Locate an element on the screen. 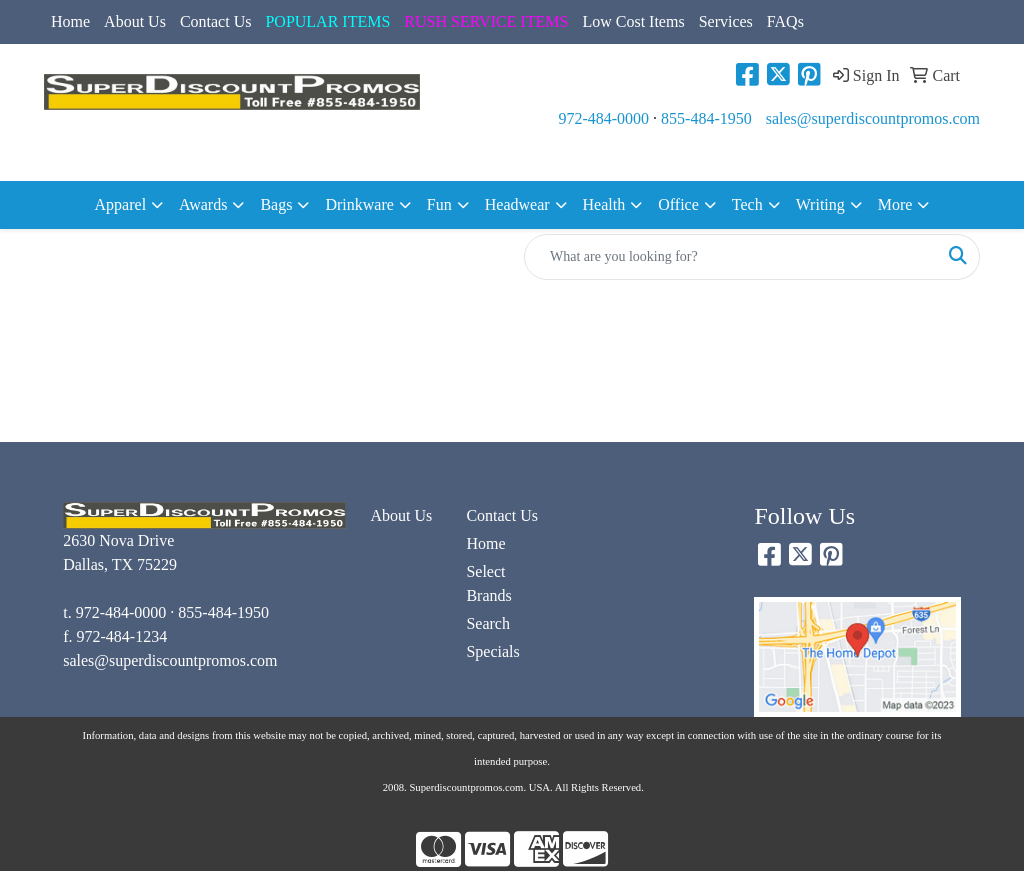  More [button] is located at coordinates (895, 204).